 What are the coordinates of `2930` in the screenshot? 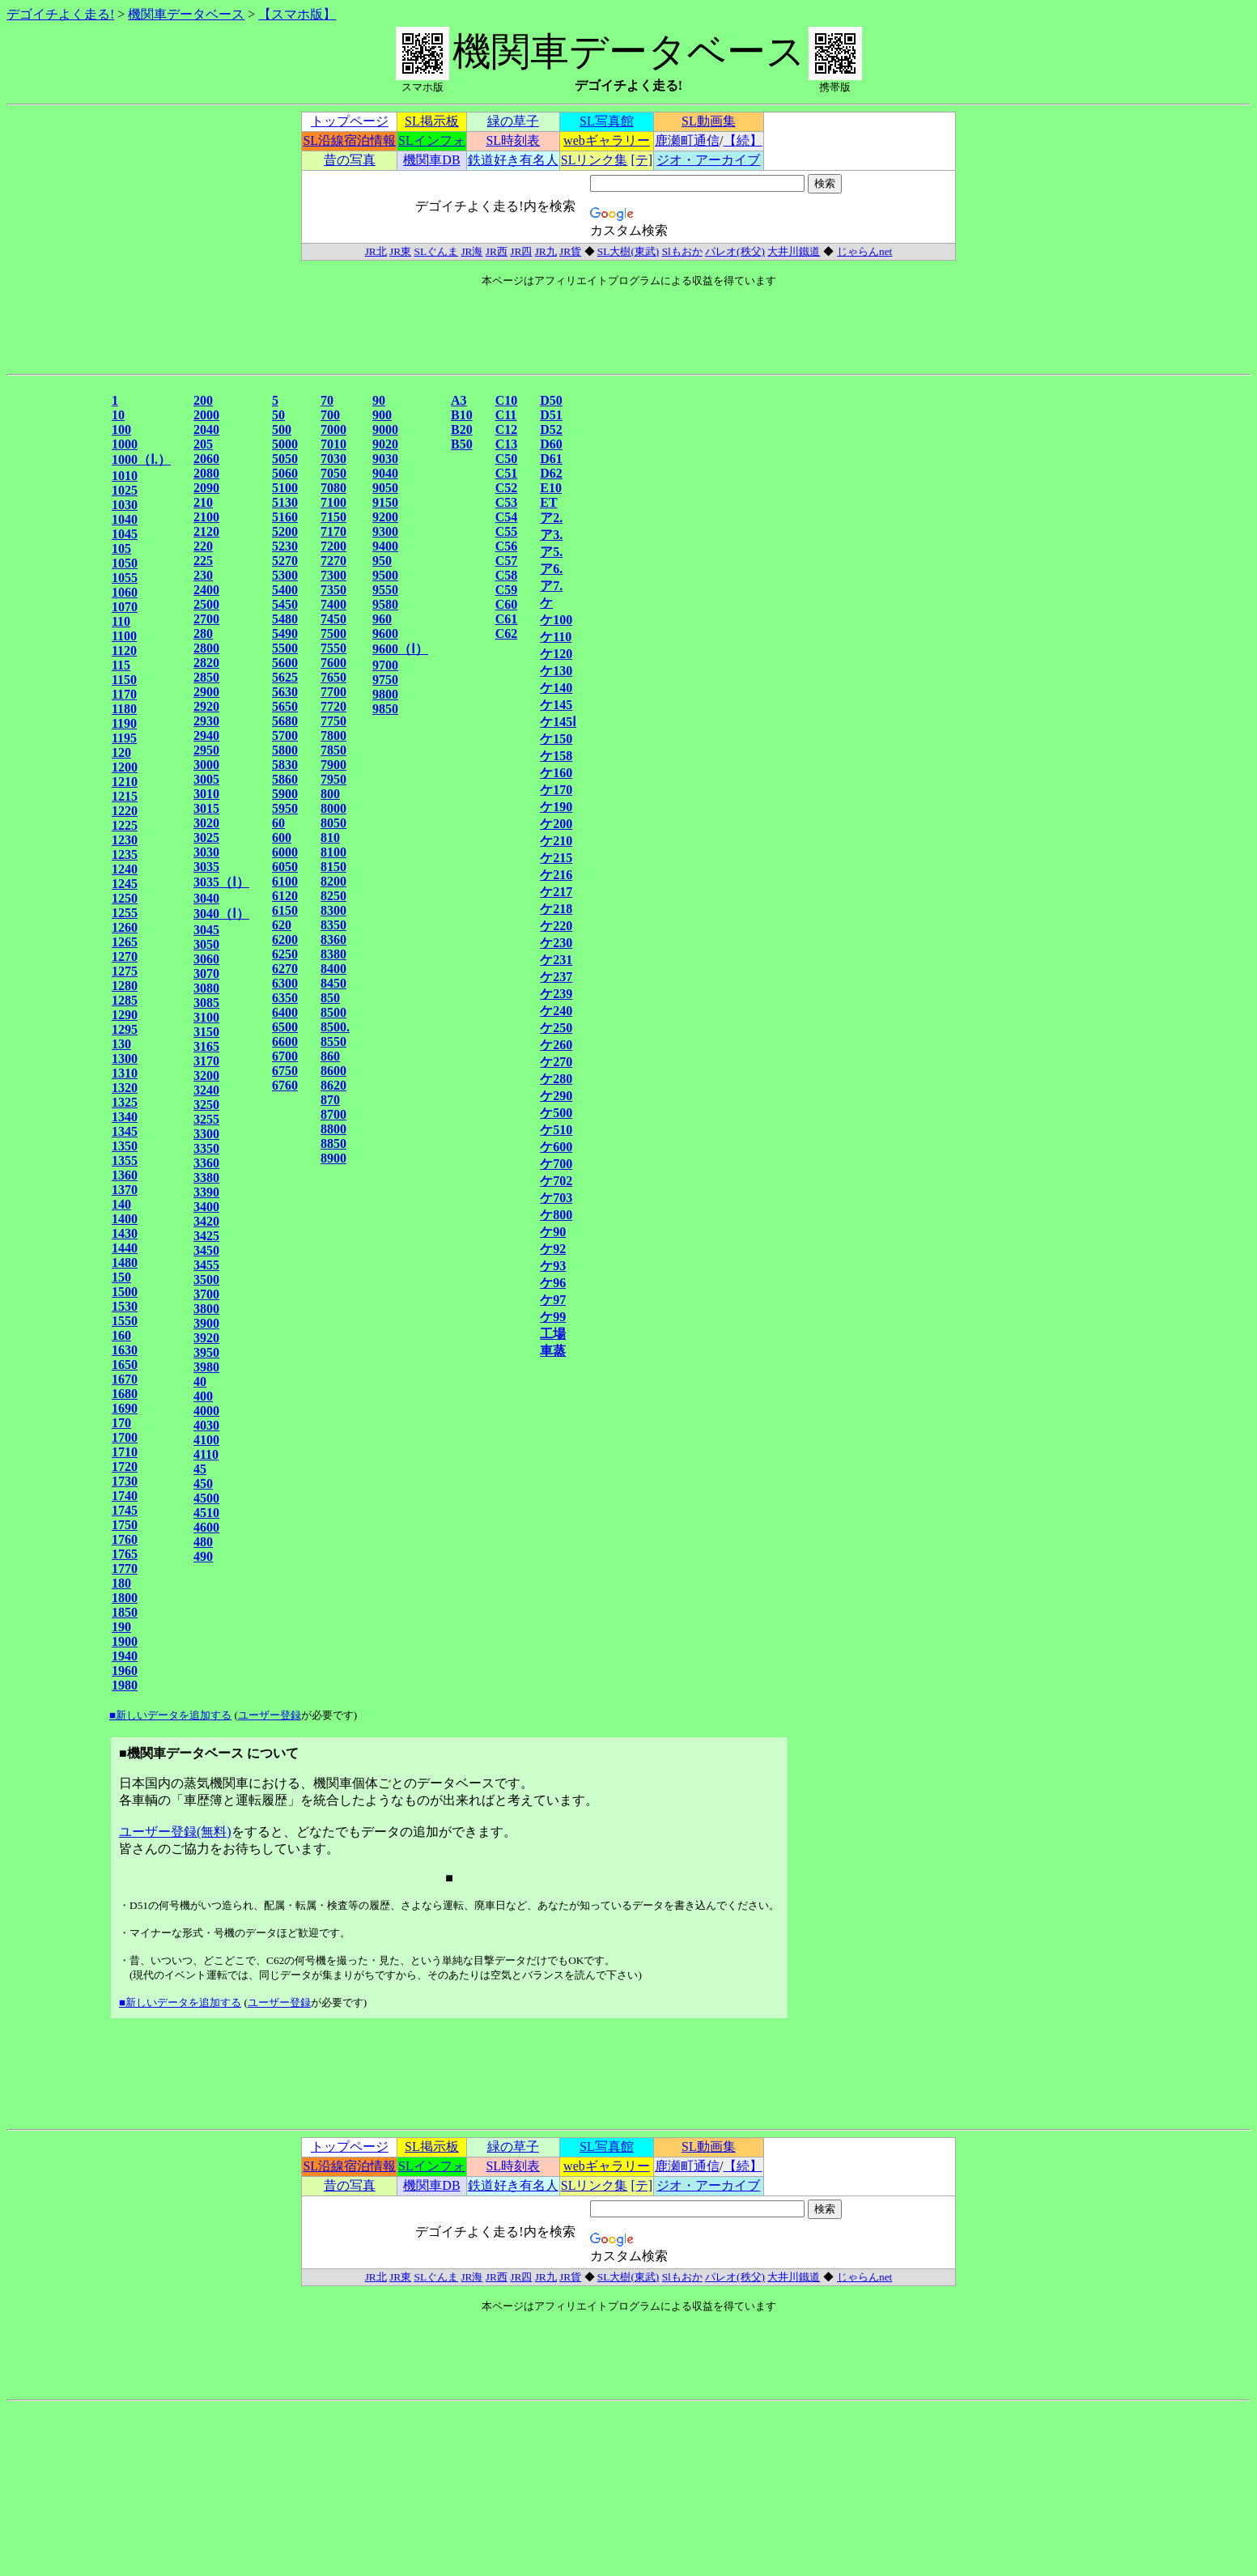 It's located at (206, 721).